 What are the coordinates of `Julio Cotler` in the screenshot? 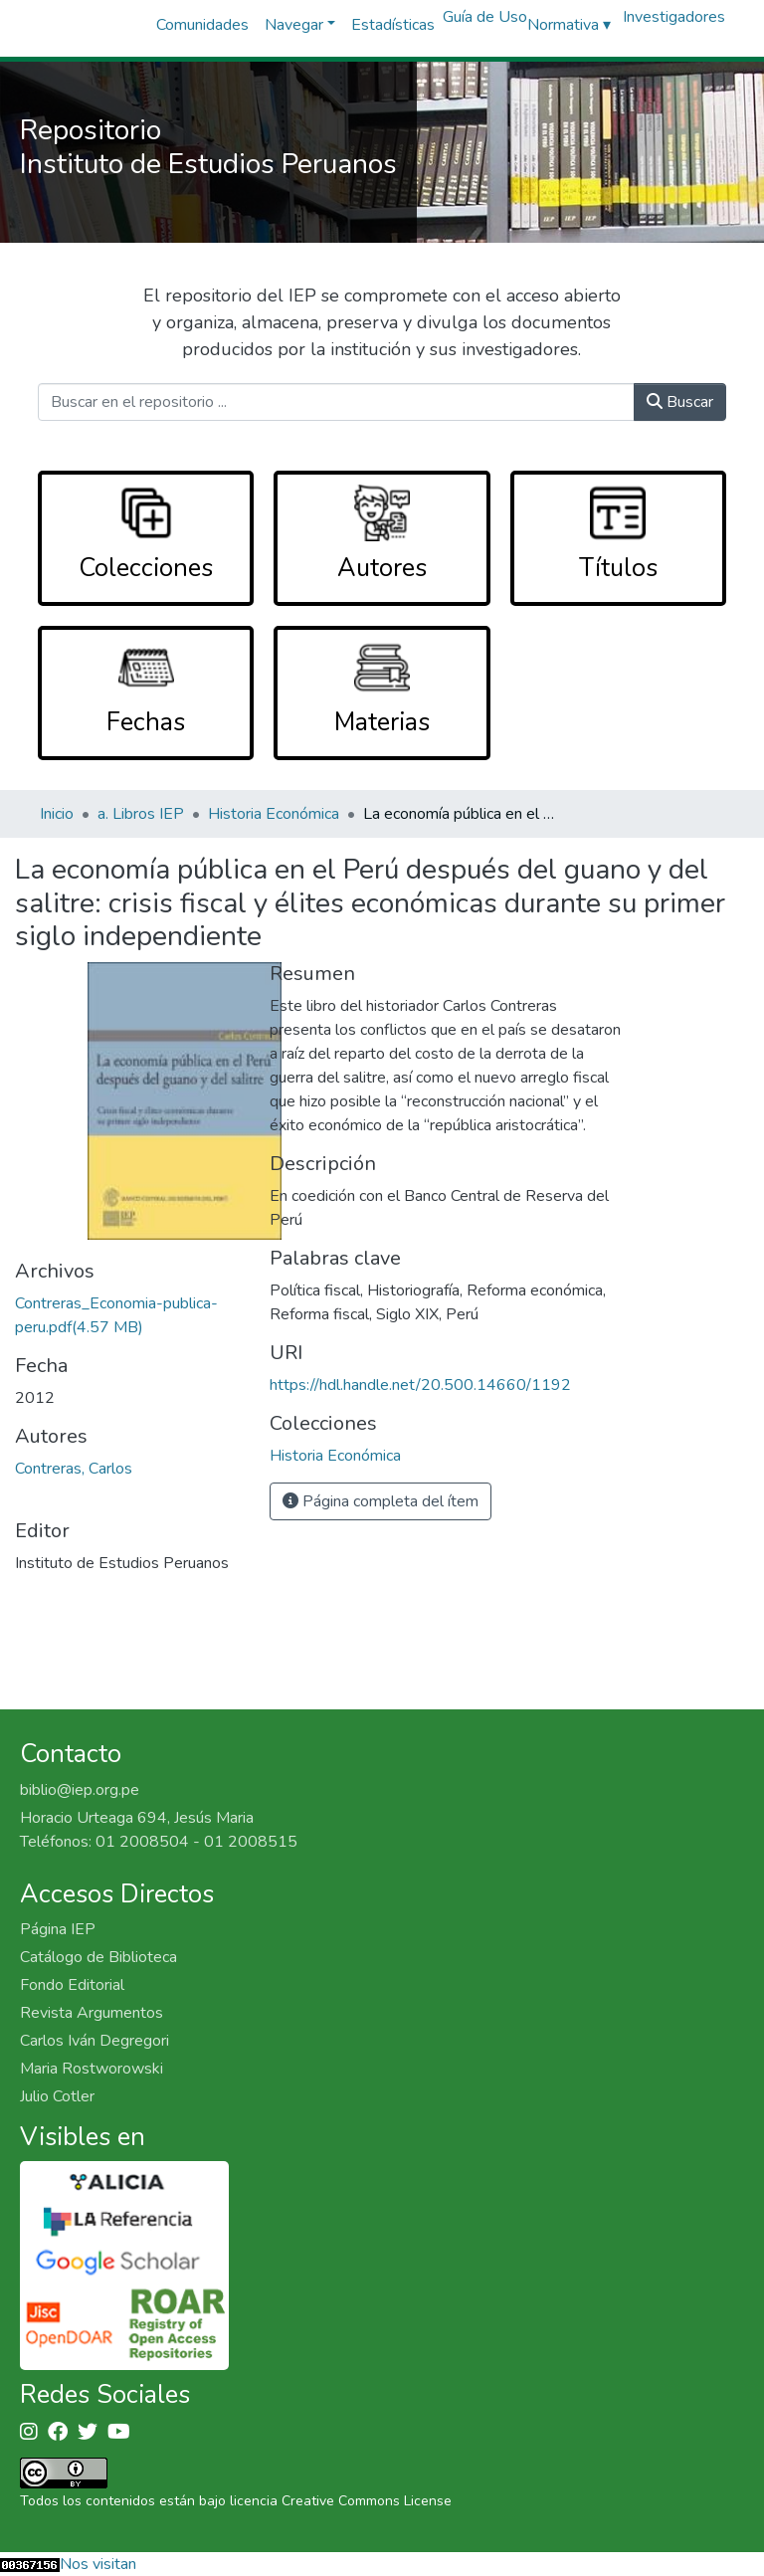 It's located at (57, 2096).